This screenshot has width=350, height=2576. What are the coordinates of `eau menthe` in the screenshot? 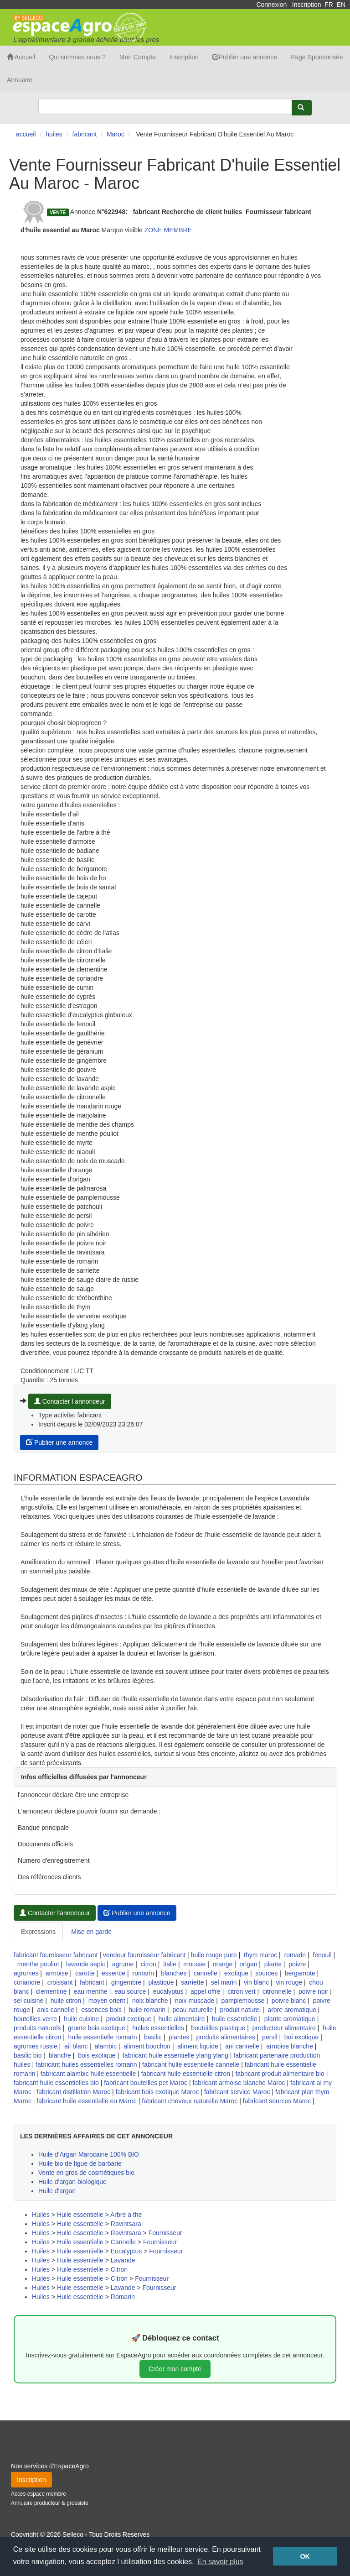 It's located at (91, 1991).